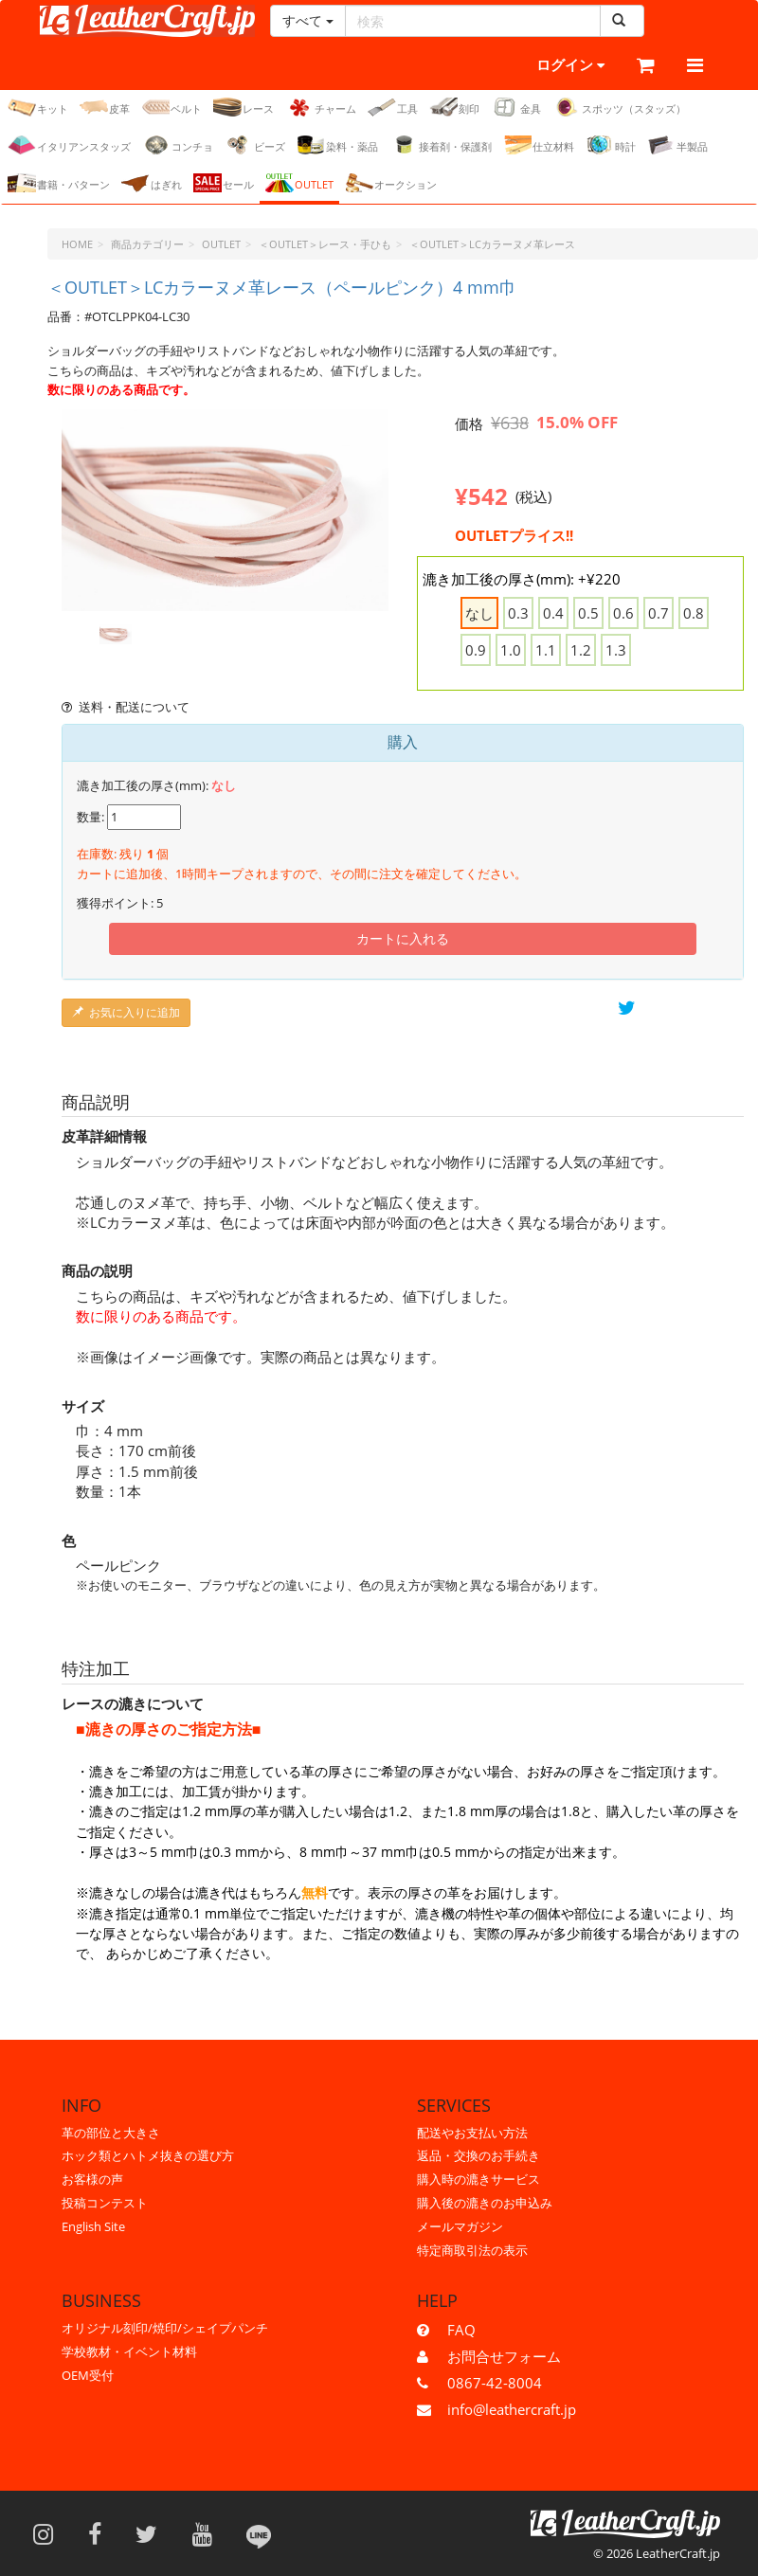 This screenshot has width=758, height=2576. What do you see at coordinates (92, 2179) in the screenshot?
I see `お客様の声` at bounding box center [92, 2179].